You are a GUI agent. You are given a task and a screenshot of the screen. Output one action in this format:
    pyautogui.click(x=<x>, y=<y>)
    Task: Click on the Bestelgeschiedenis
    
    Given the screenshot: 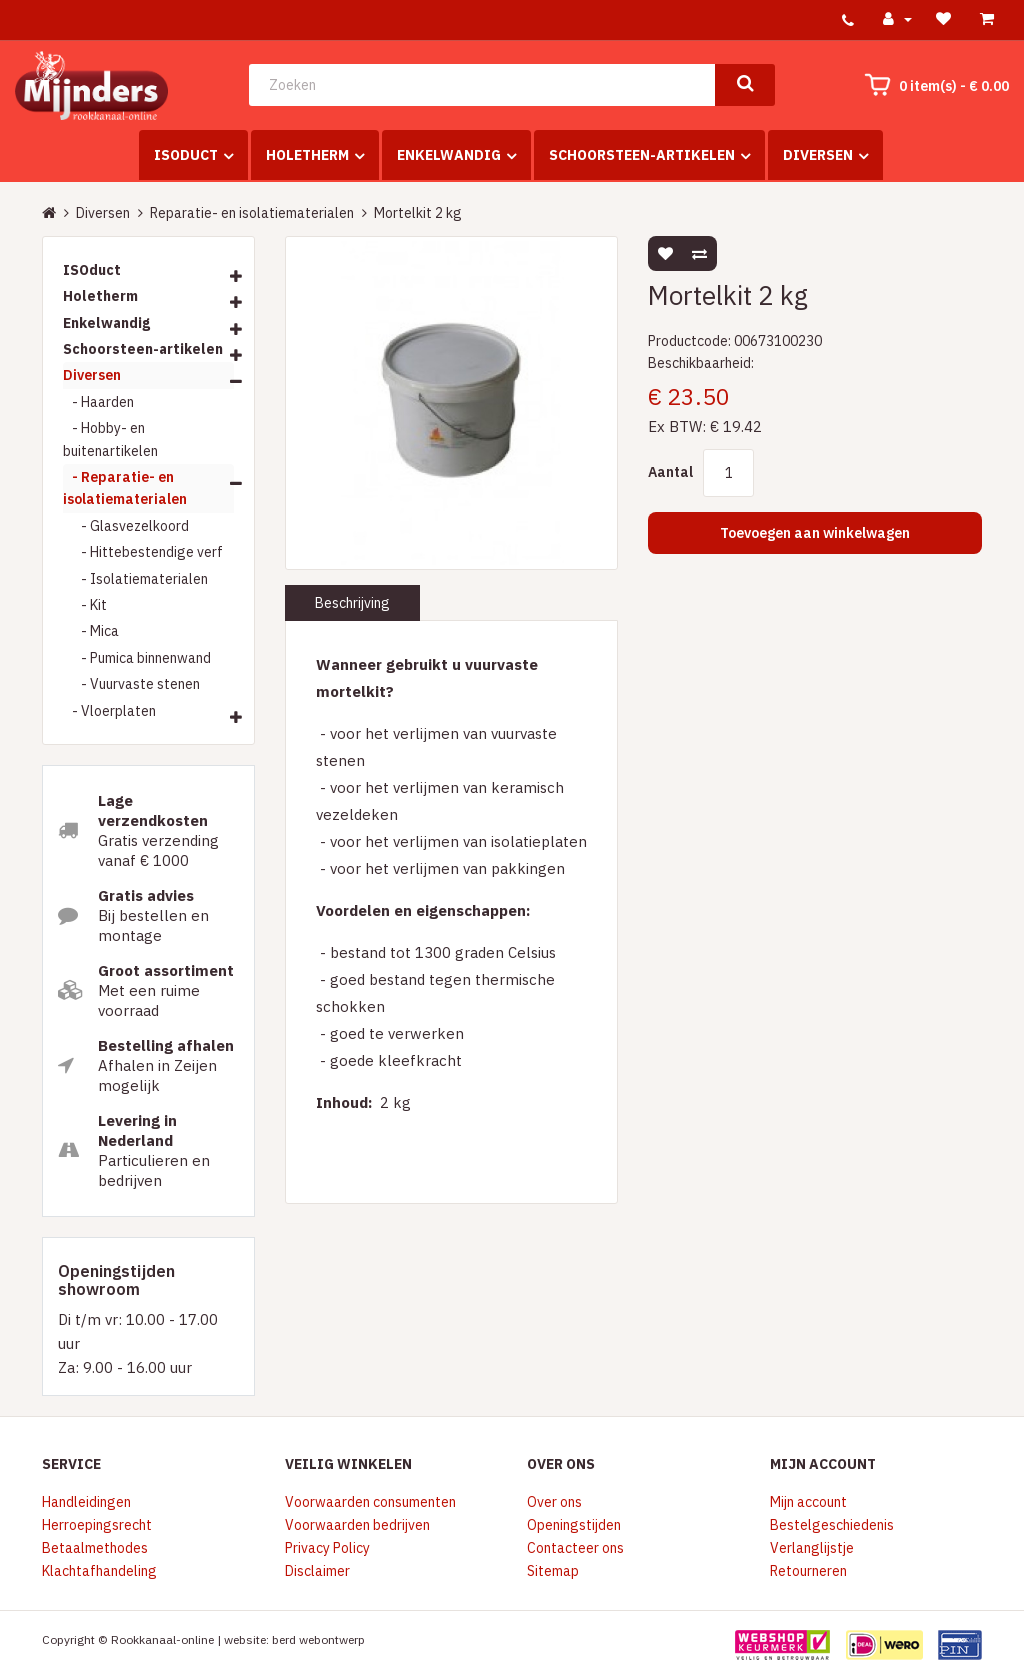 What is the action you would take?
    pyautogui.click(x=832, y=1525)
    